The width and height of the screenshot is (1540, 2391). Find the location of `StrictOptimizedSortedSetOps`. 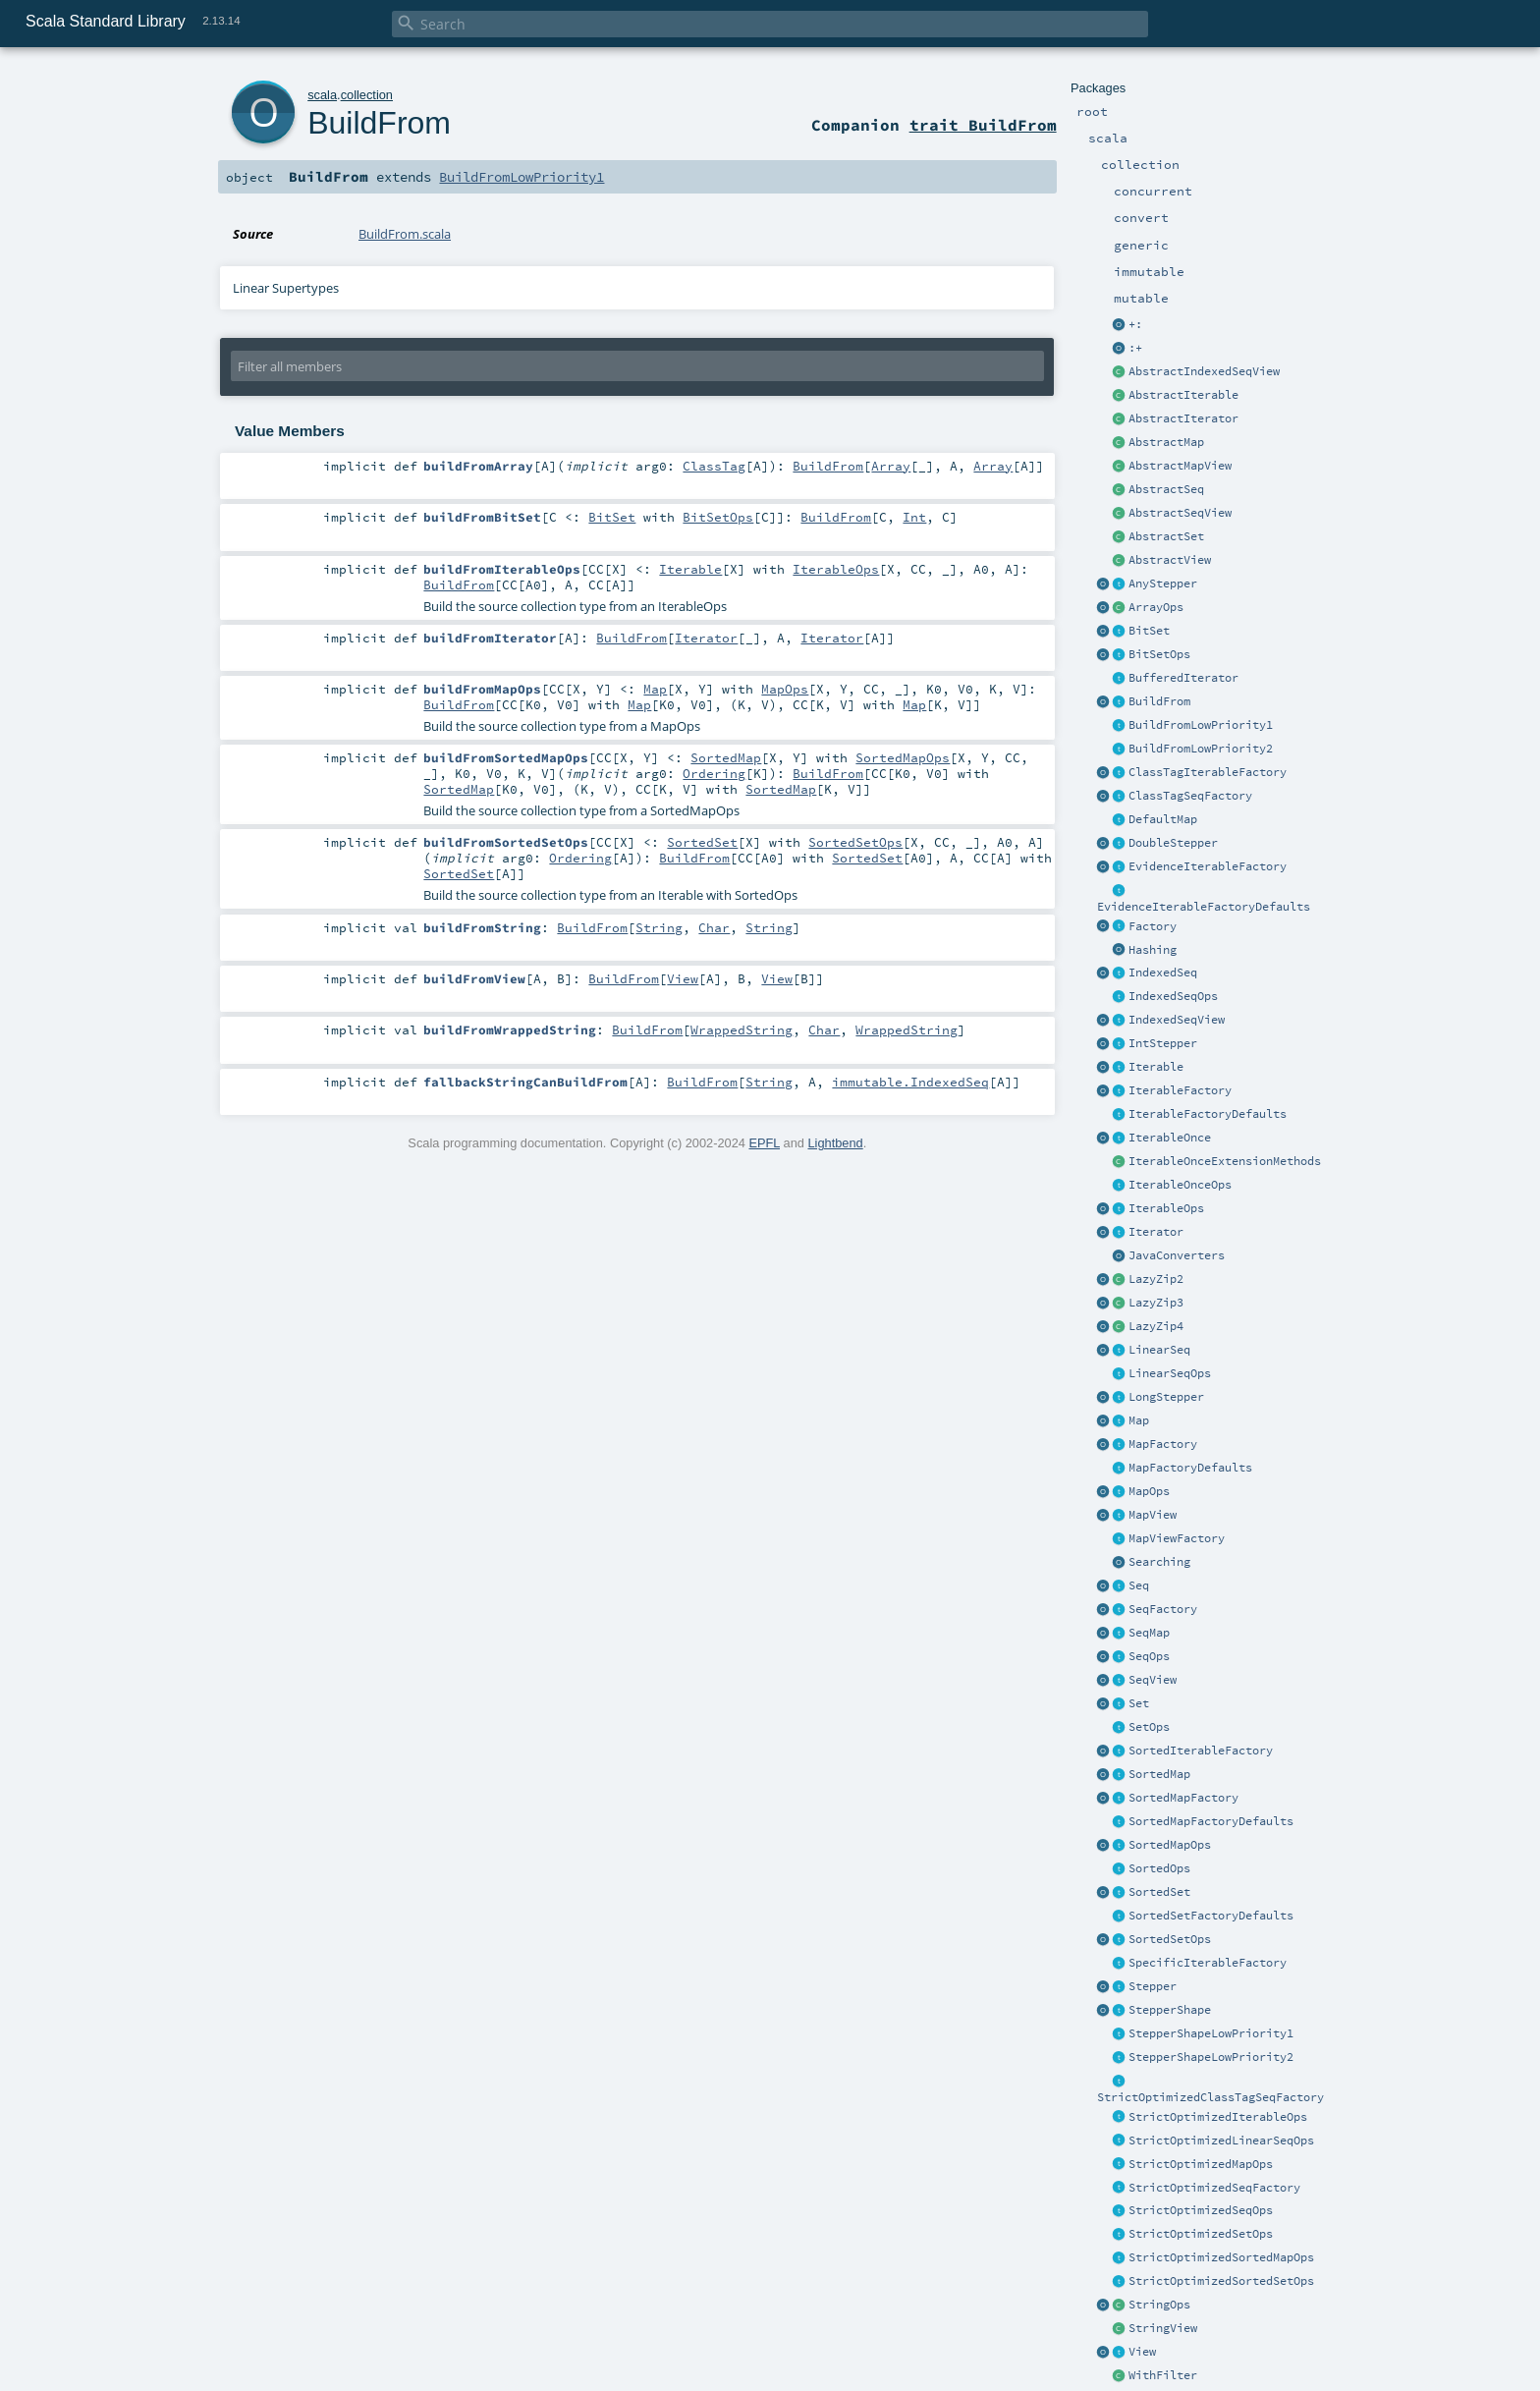

StrictOptimizedSortedSetOps is located at coordinates (1221, 2281).